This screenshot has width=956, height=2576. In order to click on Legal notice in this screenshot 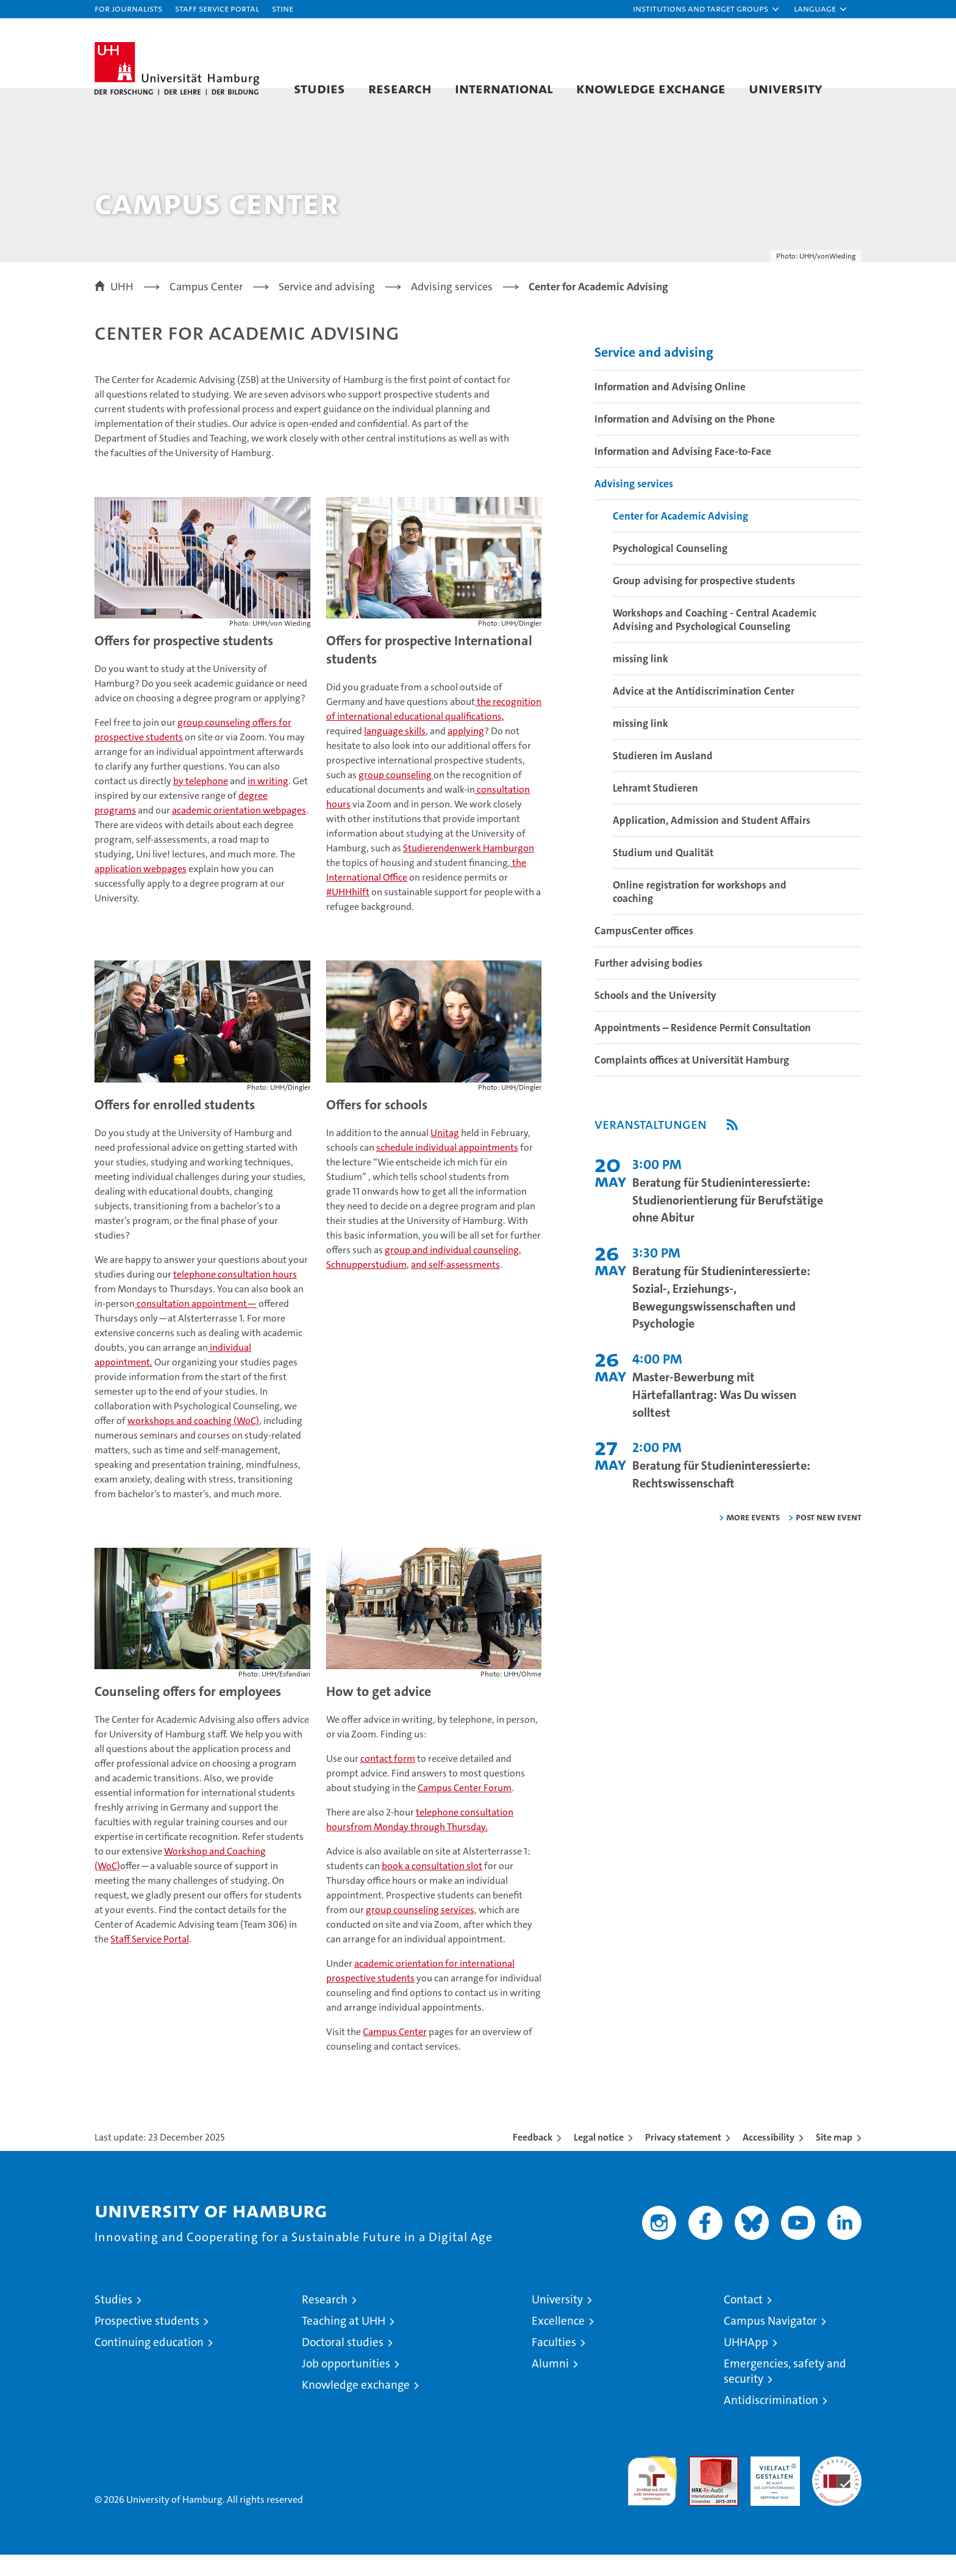, I will do `click(599, 2158)`.